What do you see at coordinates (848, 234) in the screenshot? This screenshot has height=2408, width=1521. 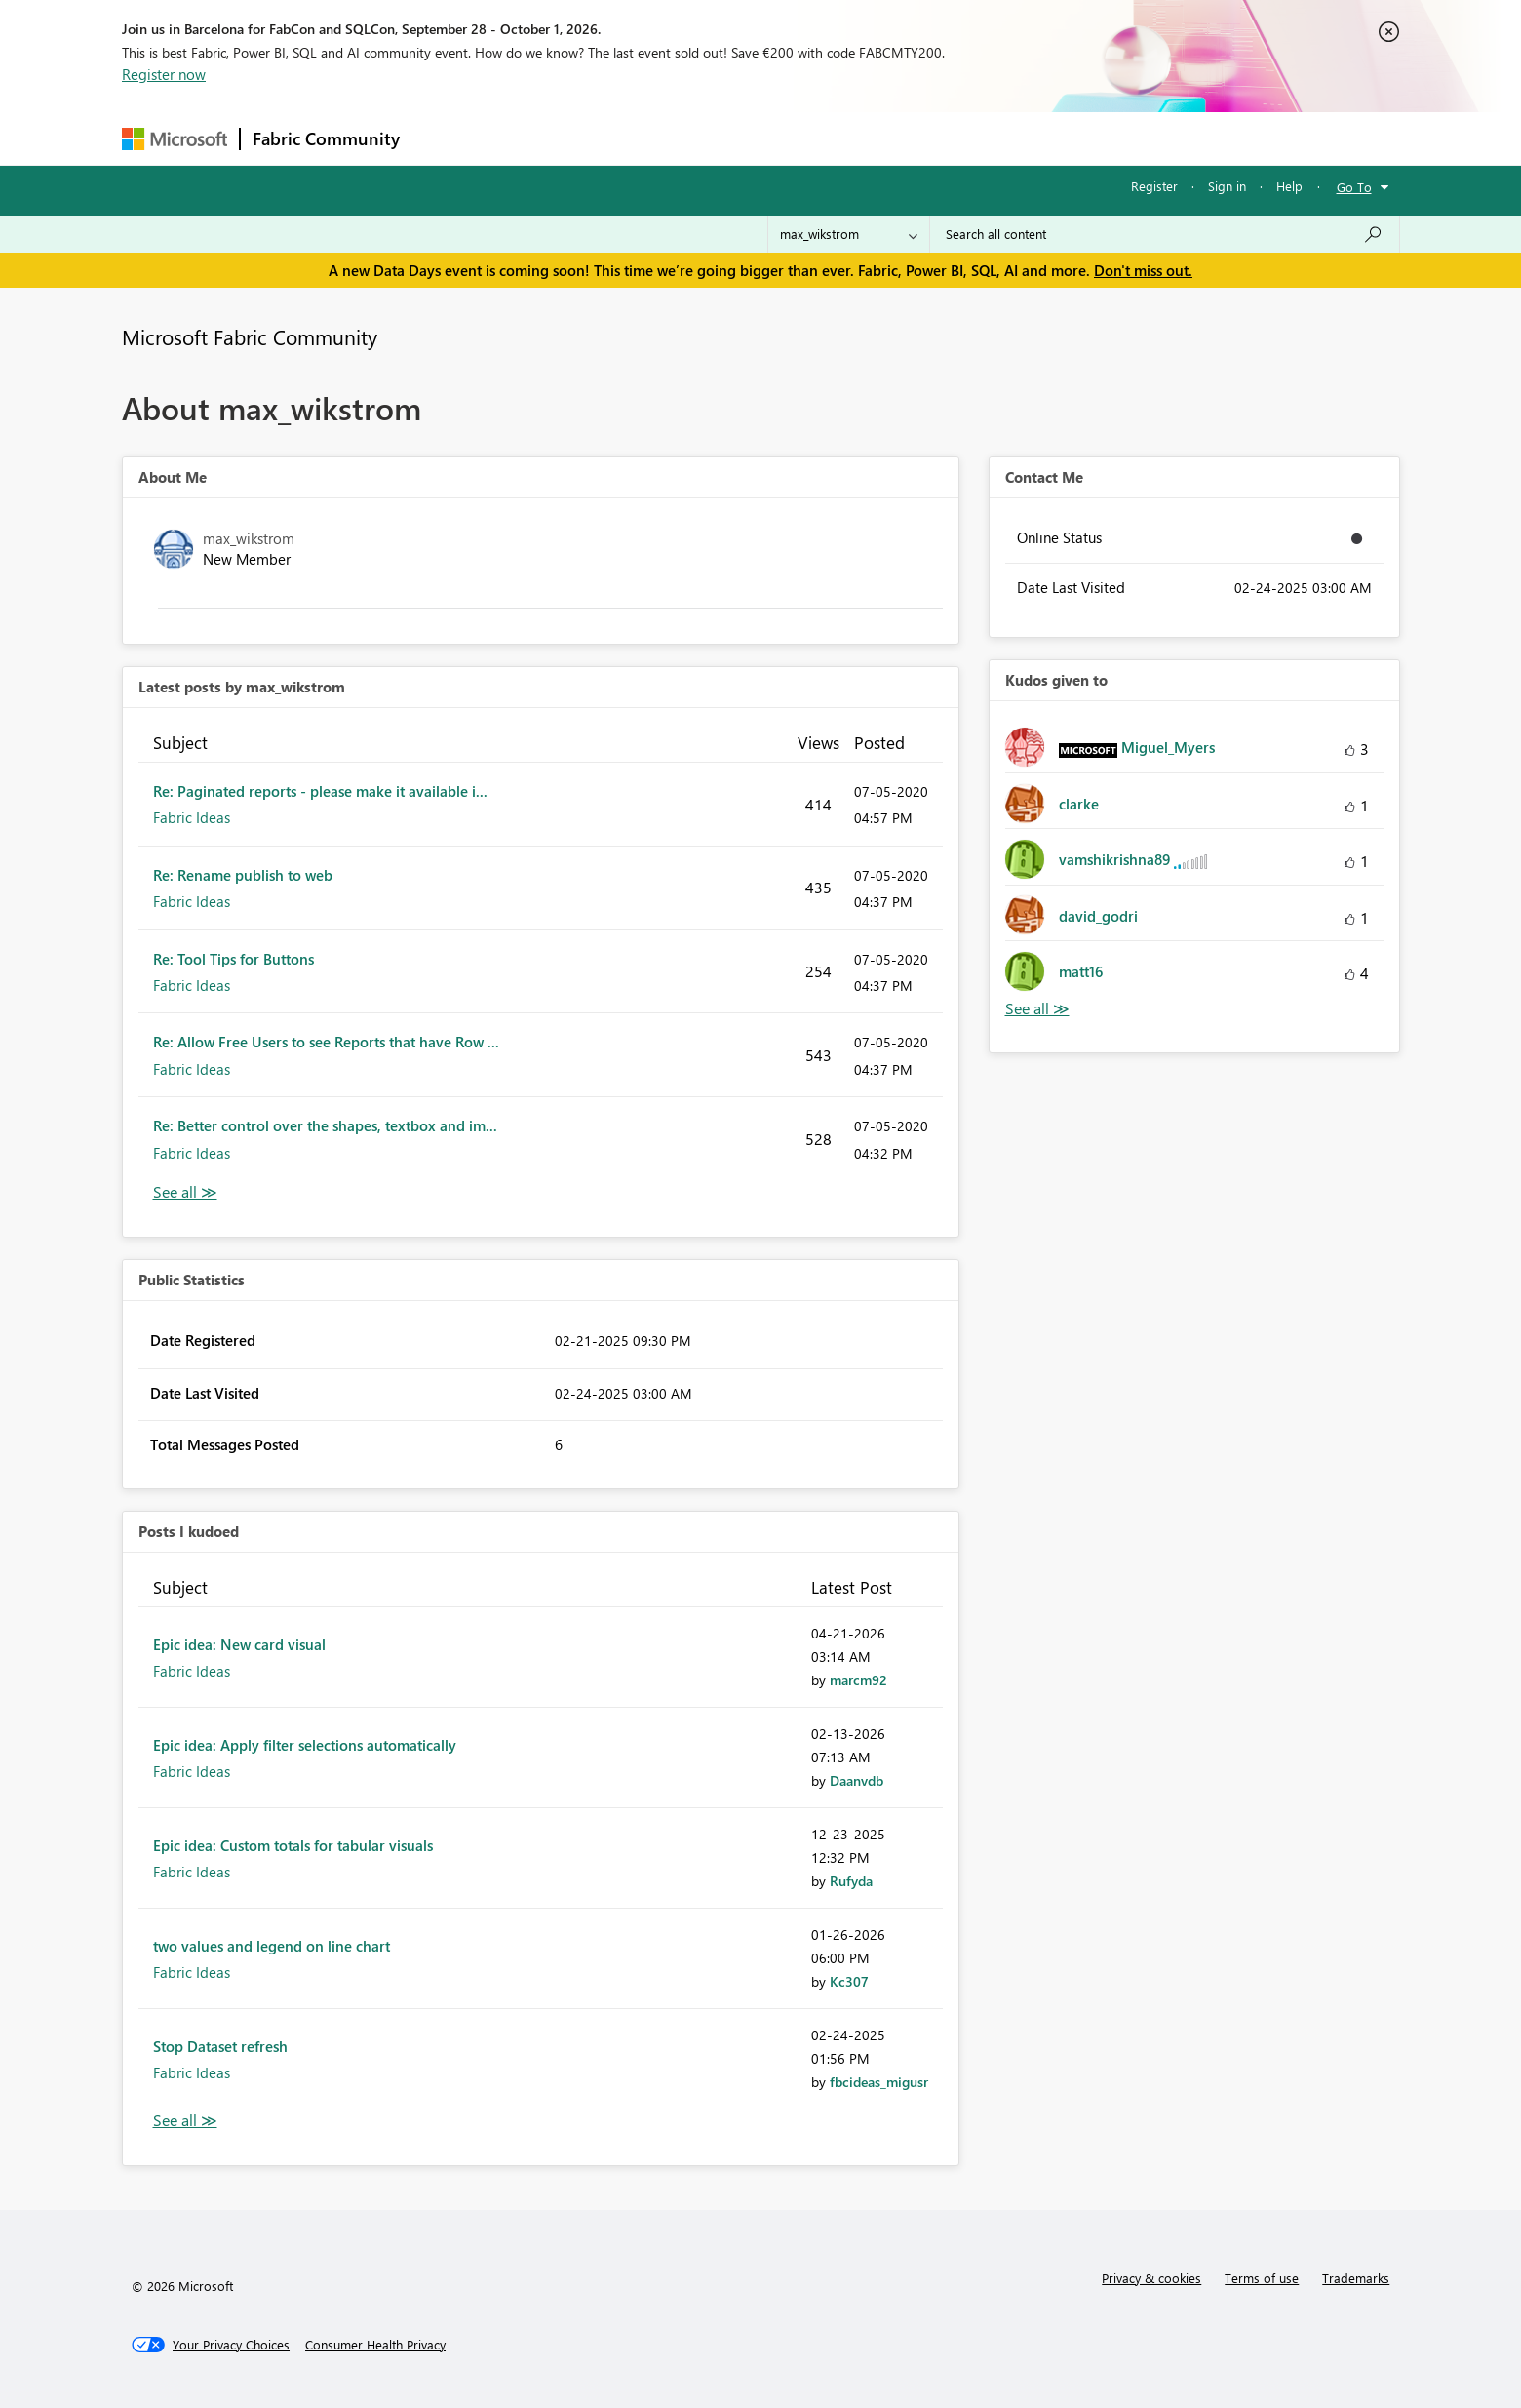 I see `[Search Granularity]` at bounding box center [848, 234].